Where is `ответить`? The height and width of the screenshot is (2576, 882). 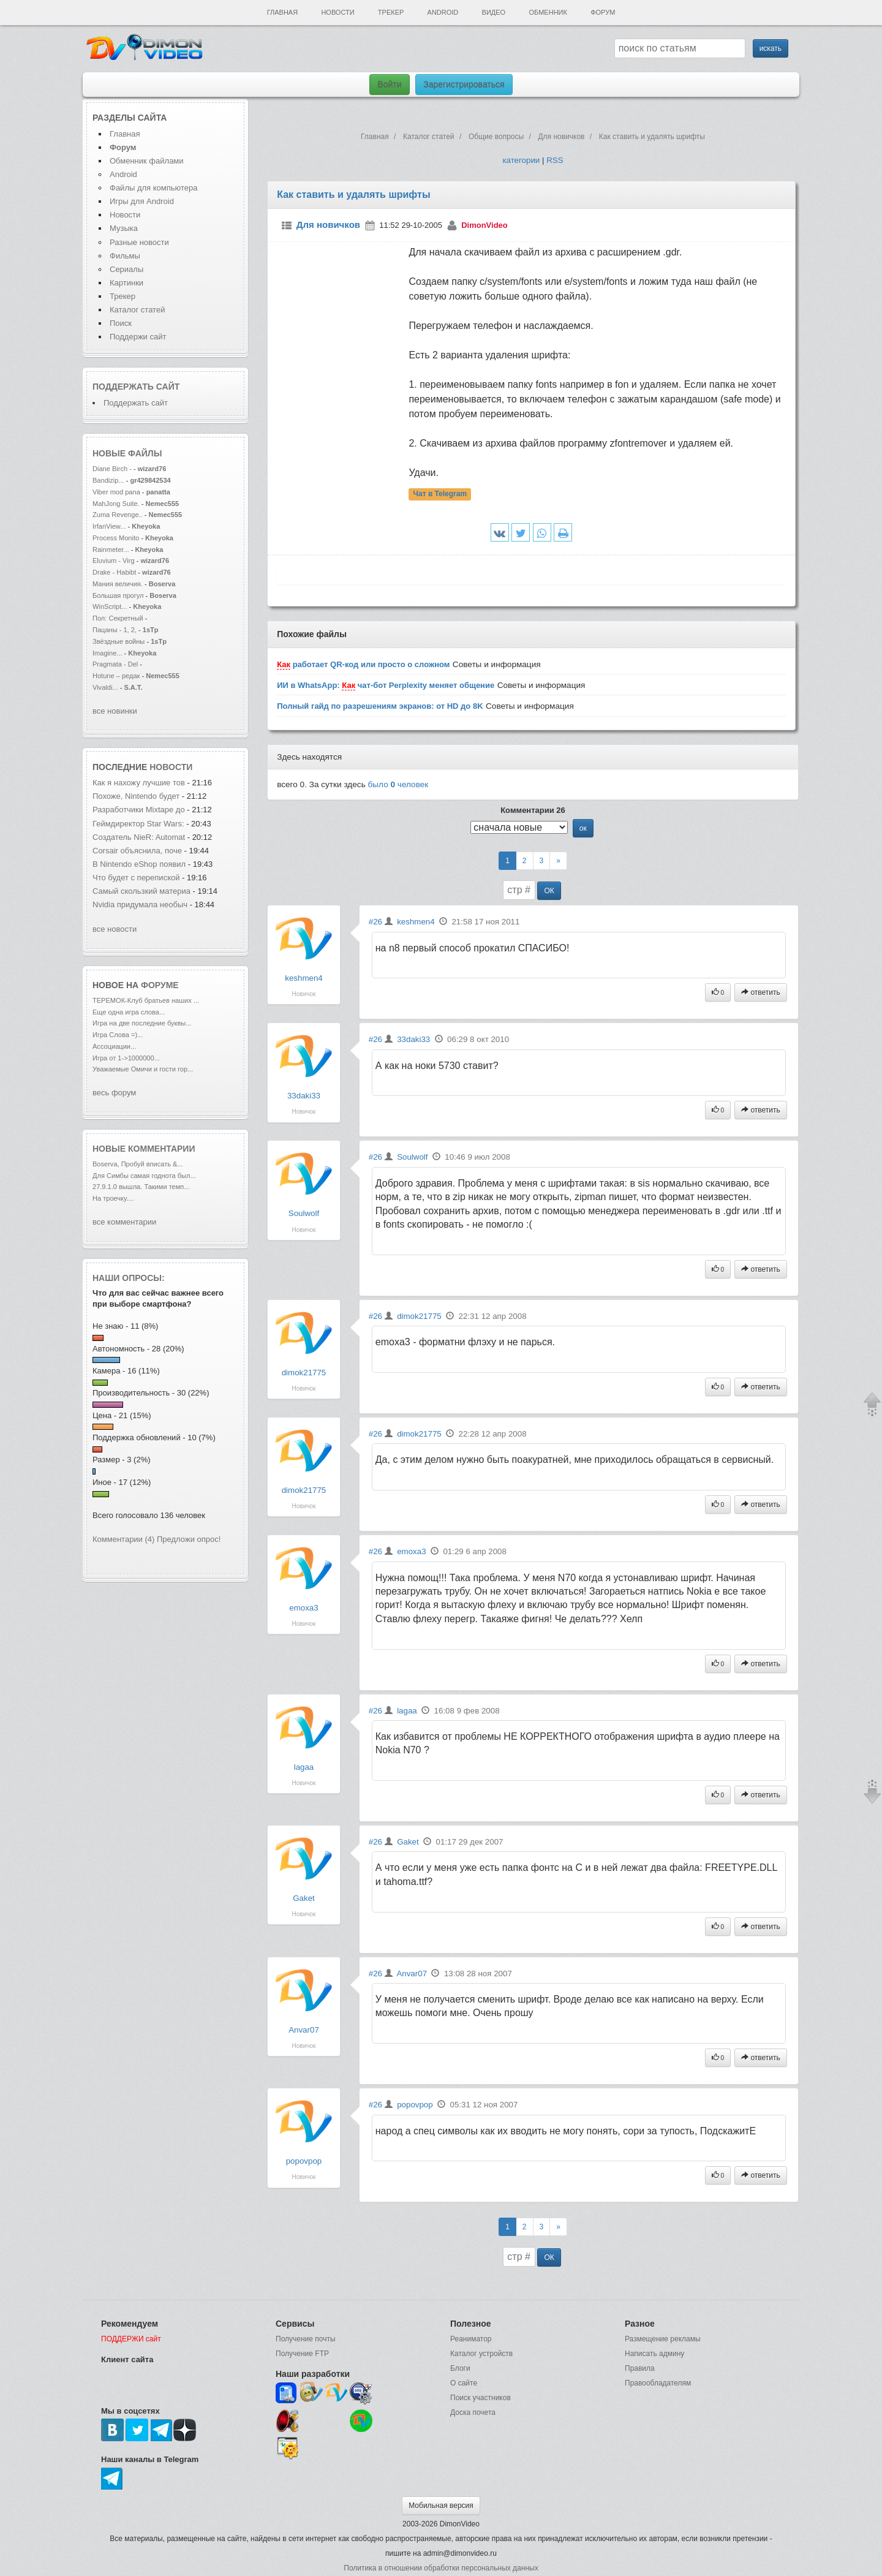
ответить is located at coordinates (760, 992).